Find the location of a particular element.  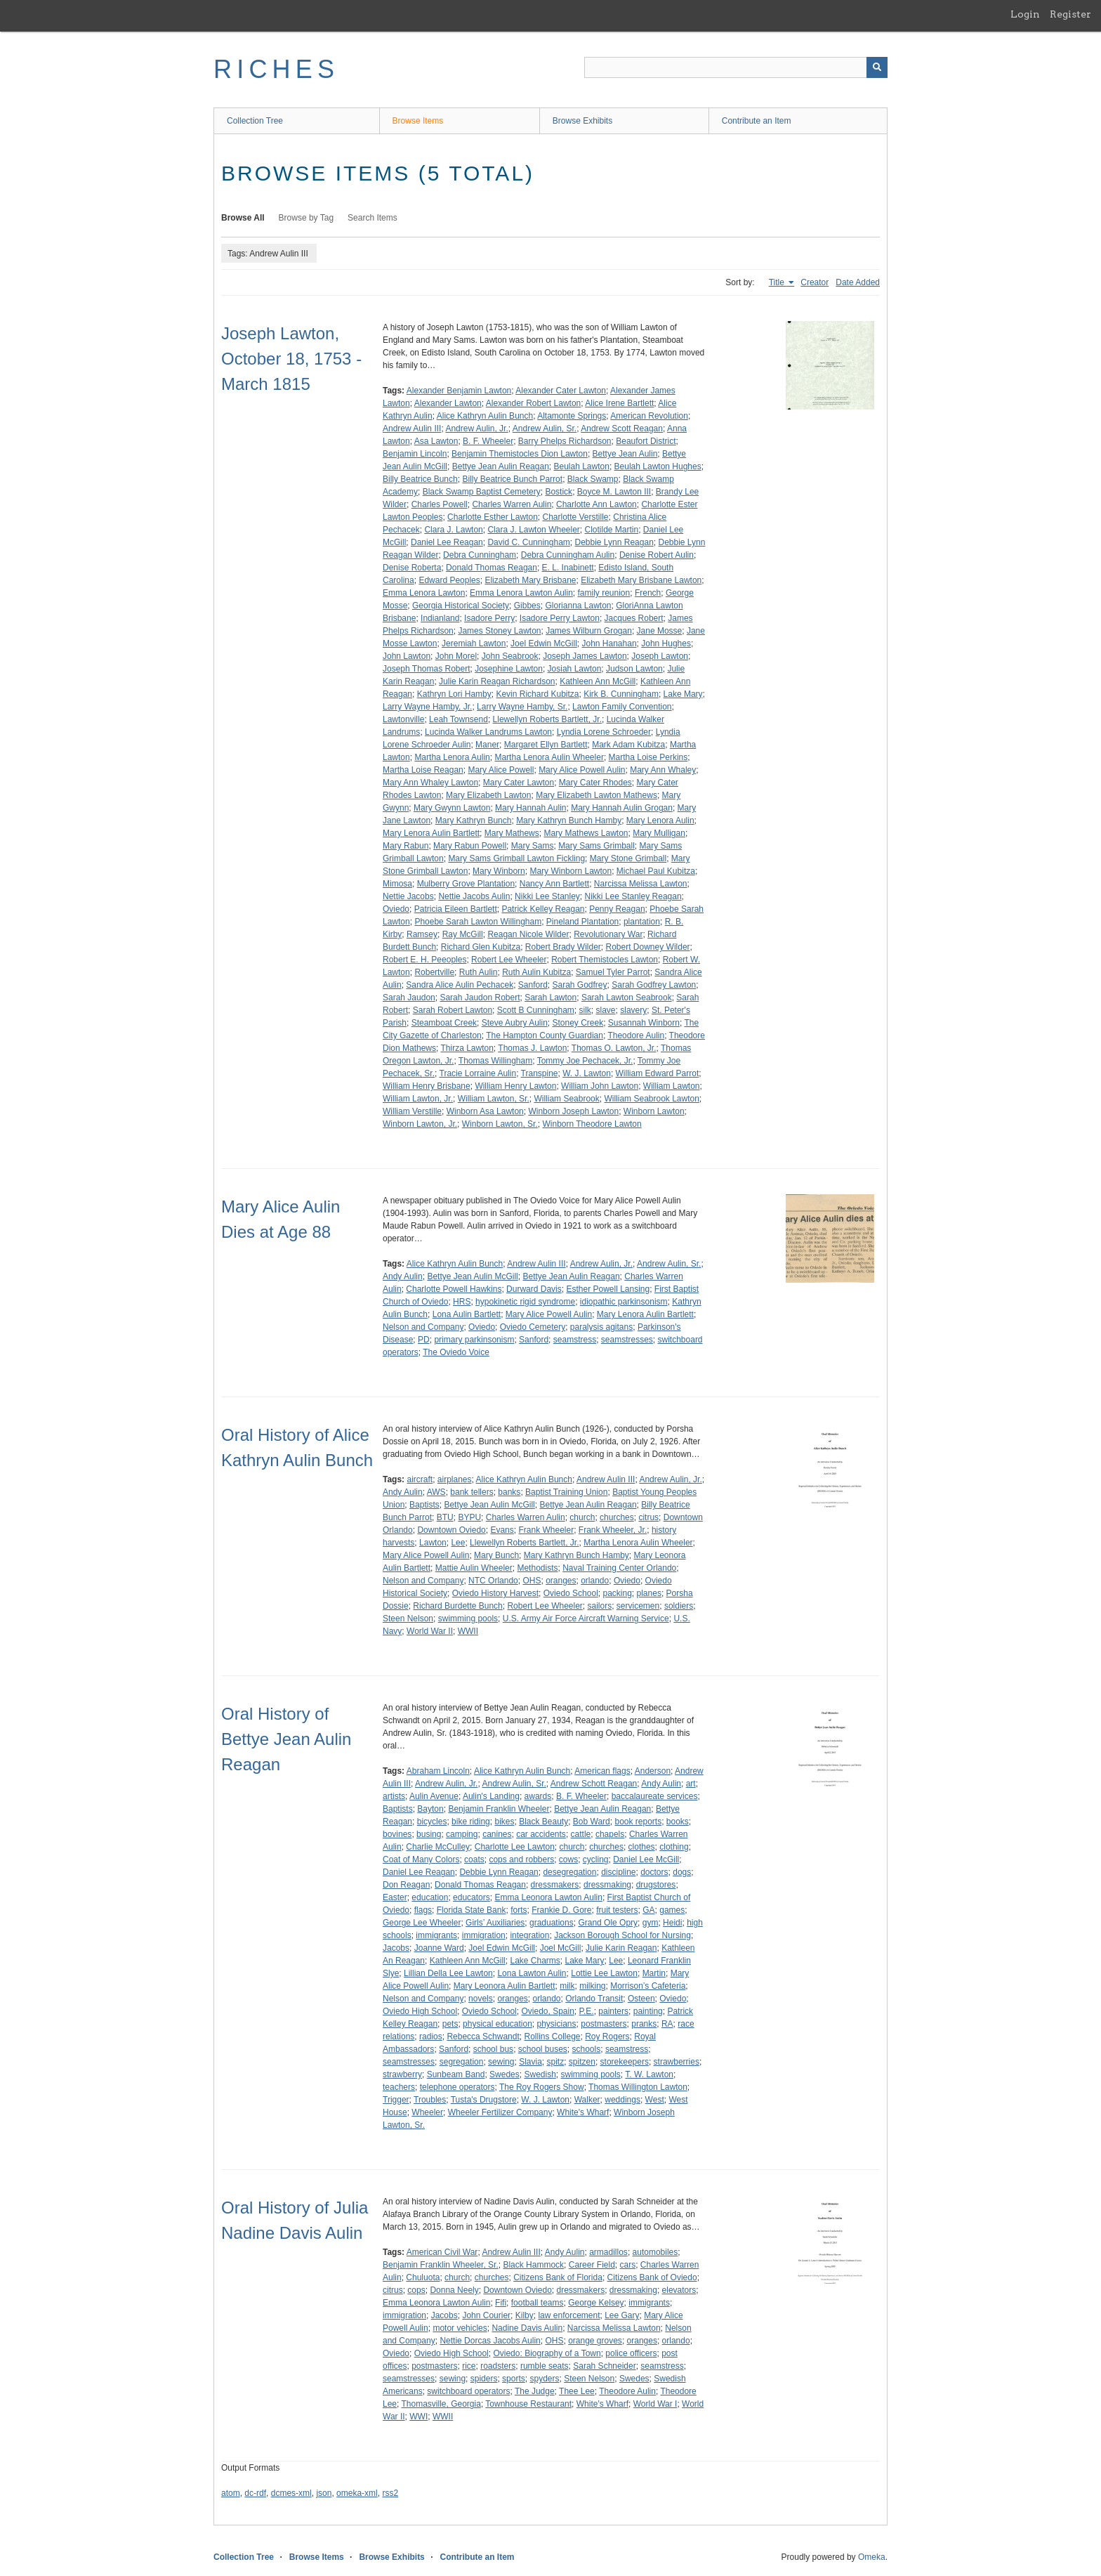

George Kelsey is located at coordinates (596, 2303).